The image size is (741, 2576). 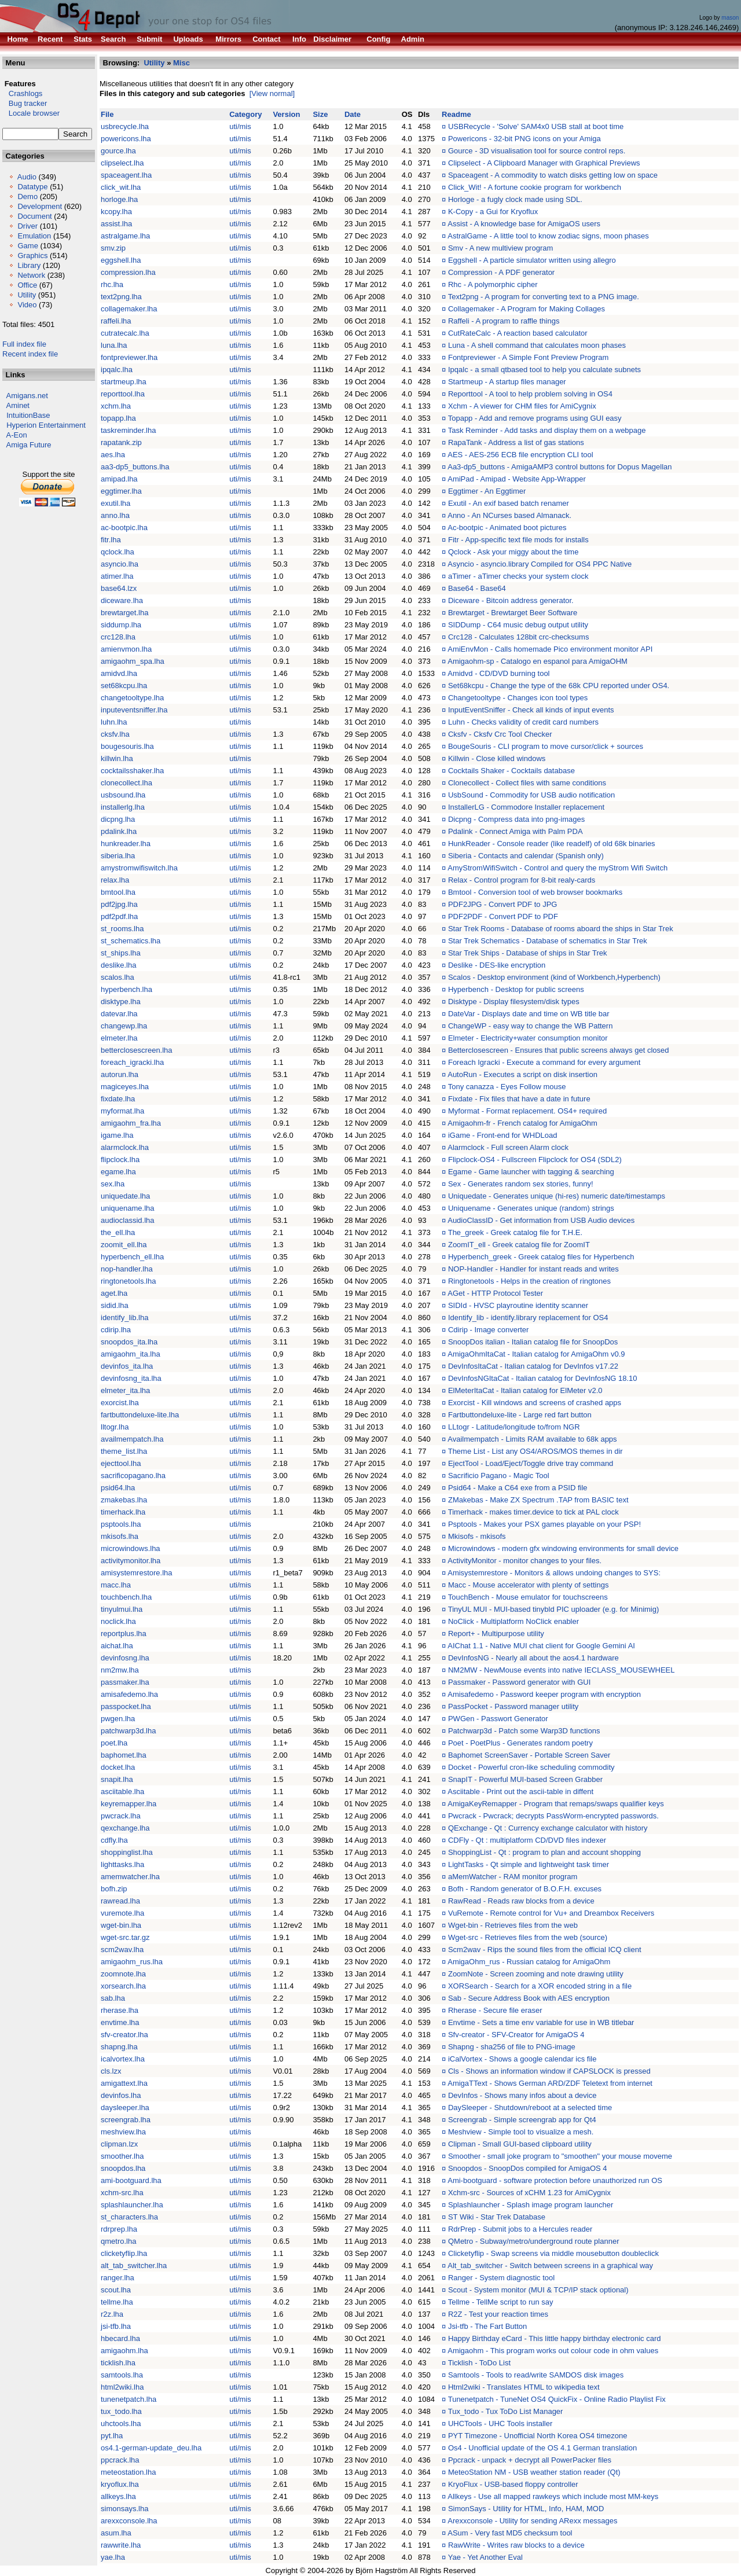 What do you see at coordinates (498, 1475) in the screenshot?
I see `Sacrificio Pagano - Magic Tool` at bounding box center [498, 1475].